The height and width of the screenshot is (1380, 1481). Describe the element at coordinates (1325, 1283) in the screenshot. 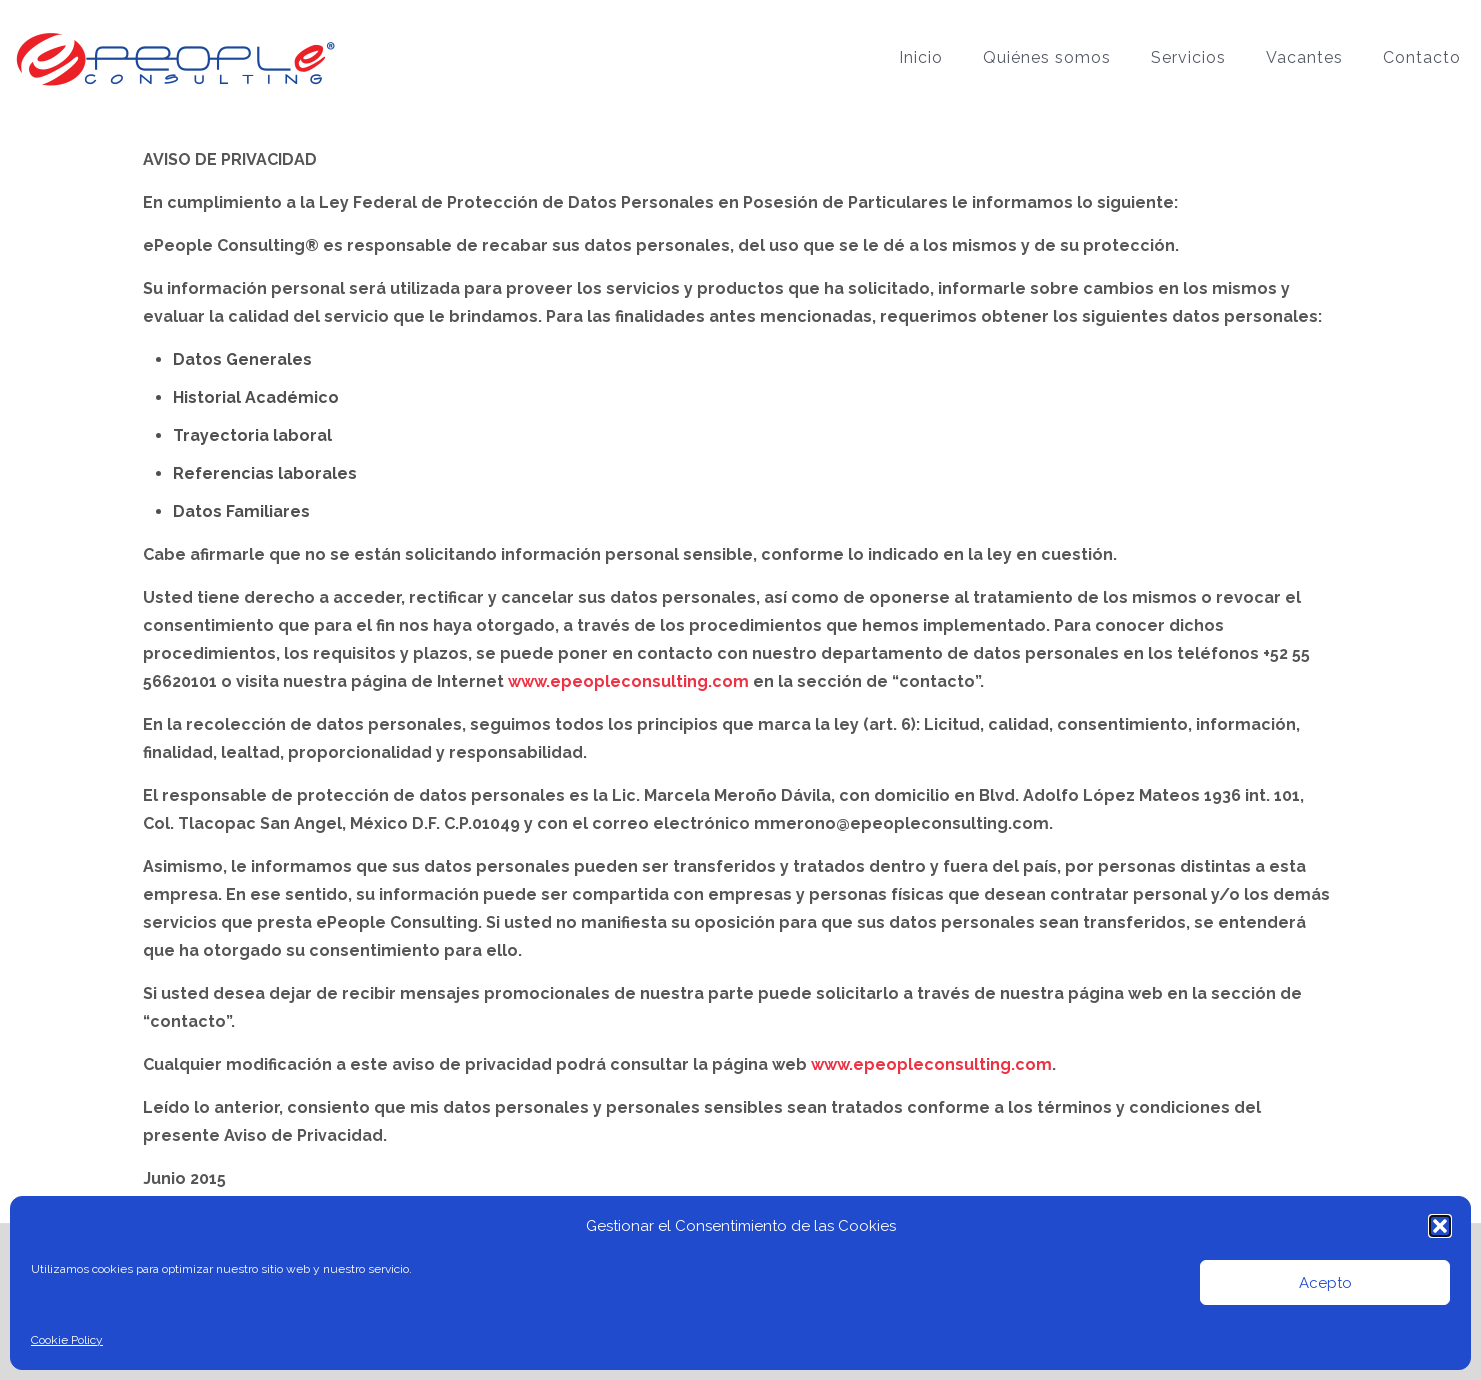

I see `Acepto` at that location.